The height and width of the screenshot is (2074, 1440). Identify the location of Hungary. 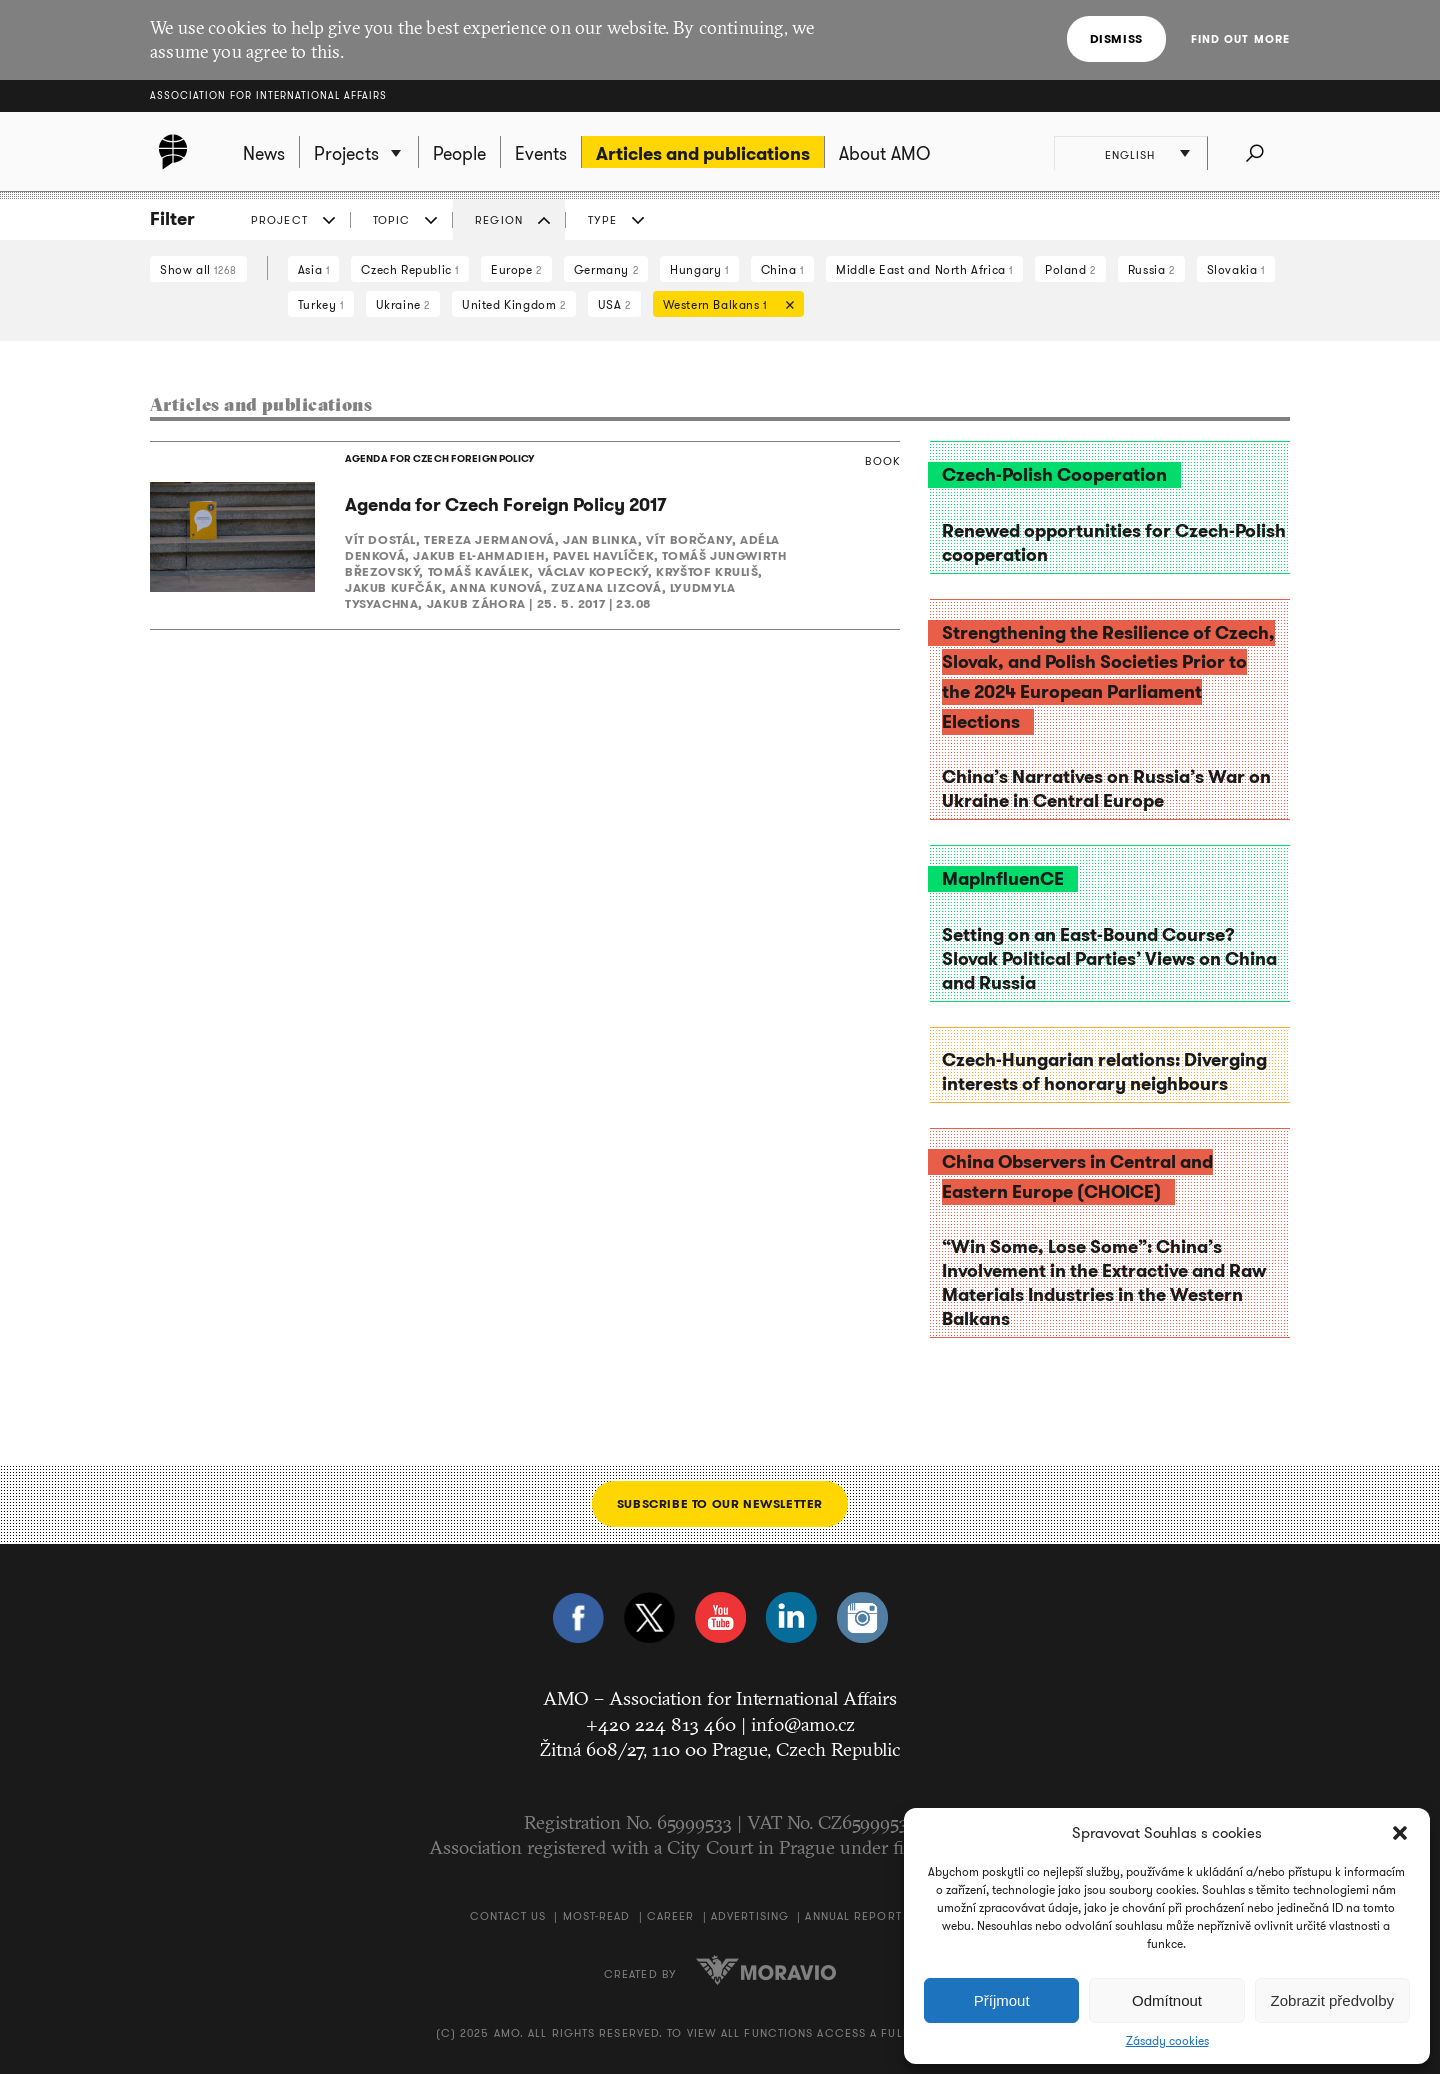
(699, 269).